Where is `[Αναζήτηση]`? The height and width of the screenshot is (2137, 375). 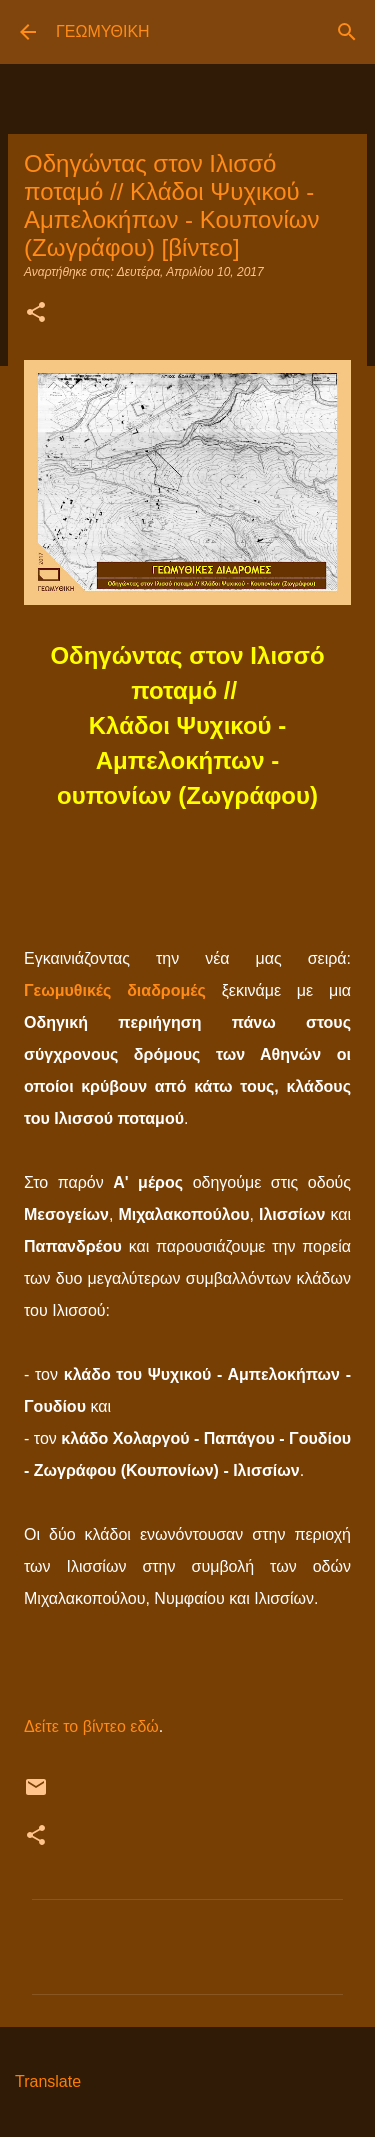 [Αναζήτηση] is located at coordinates (347, 32).